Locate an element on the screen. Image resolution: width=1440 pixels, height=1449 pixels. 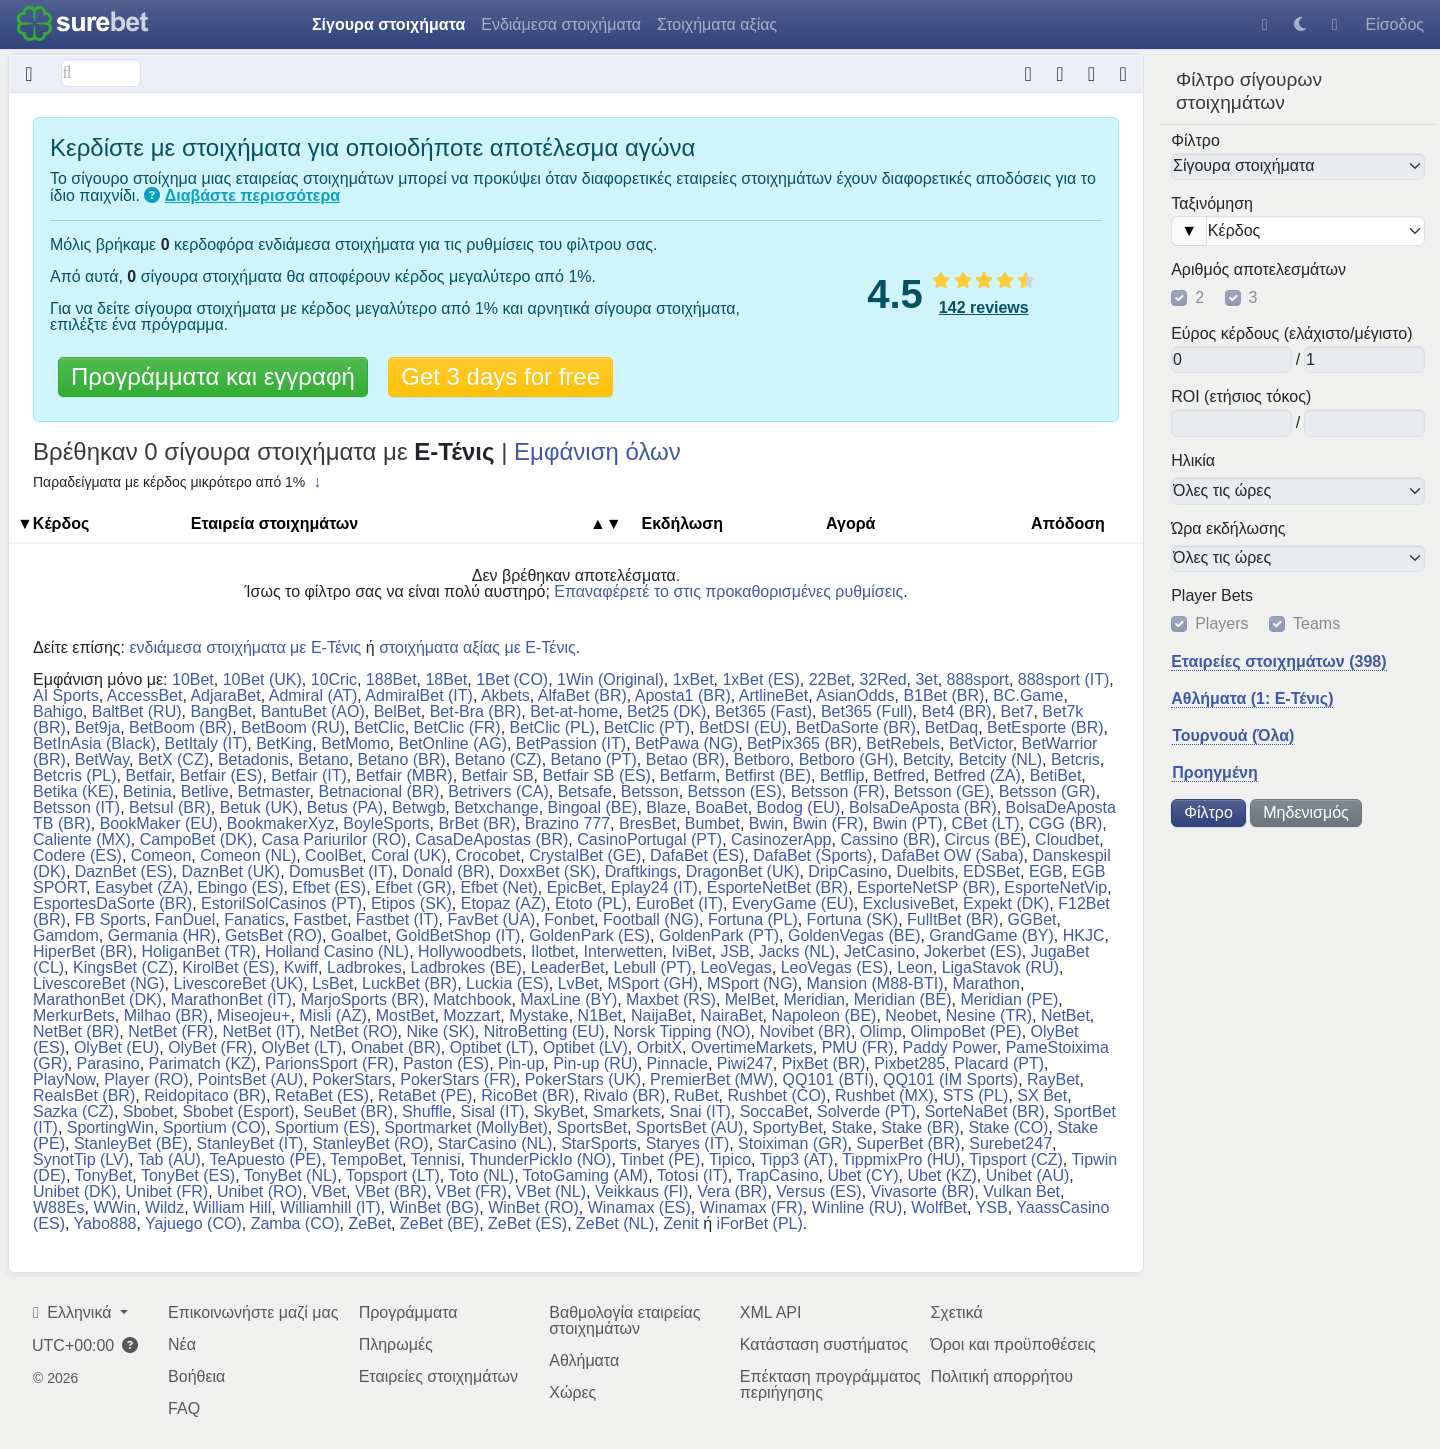
GoldenPark (ES) is located at coordinates (589, 935).